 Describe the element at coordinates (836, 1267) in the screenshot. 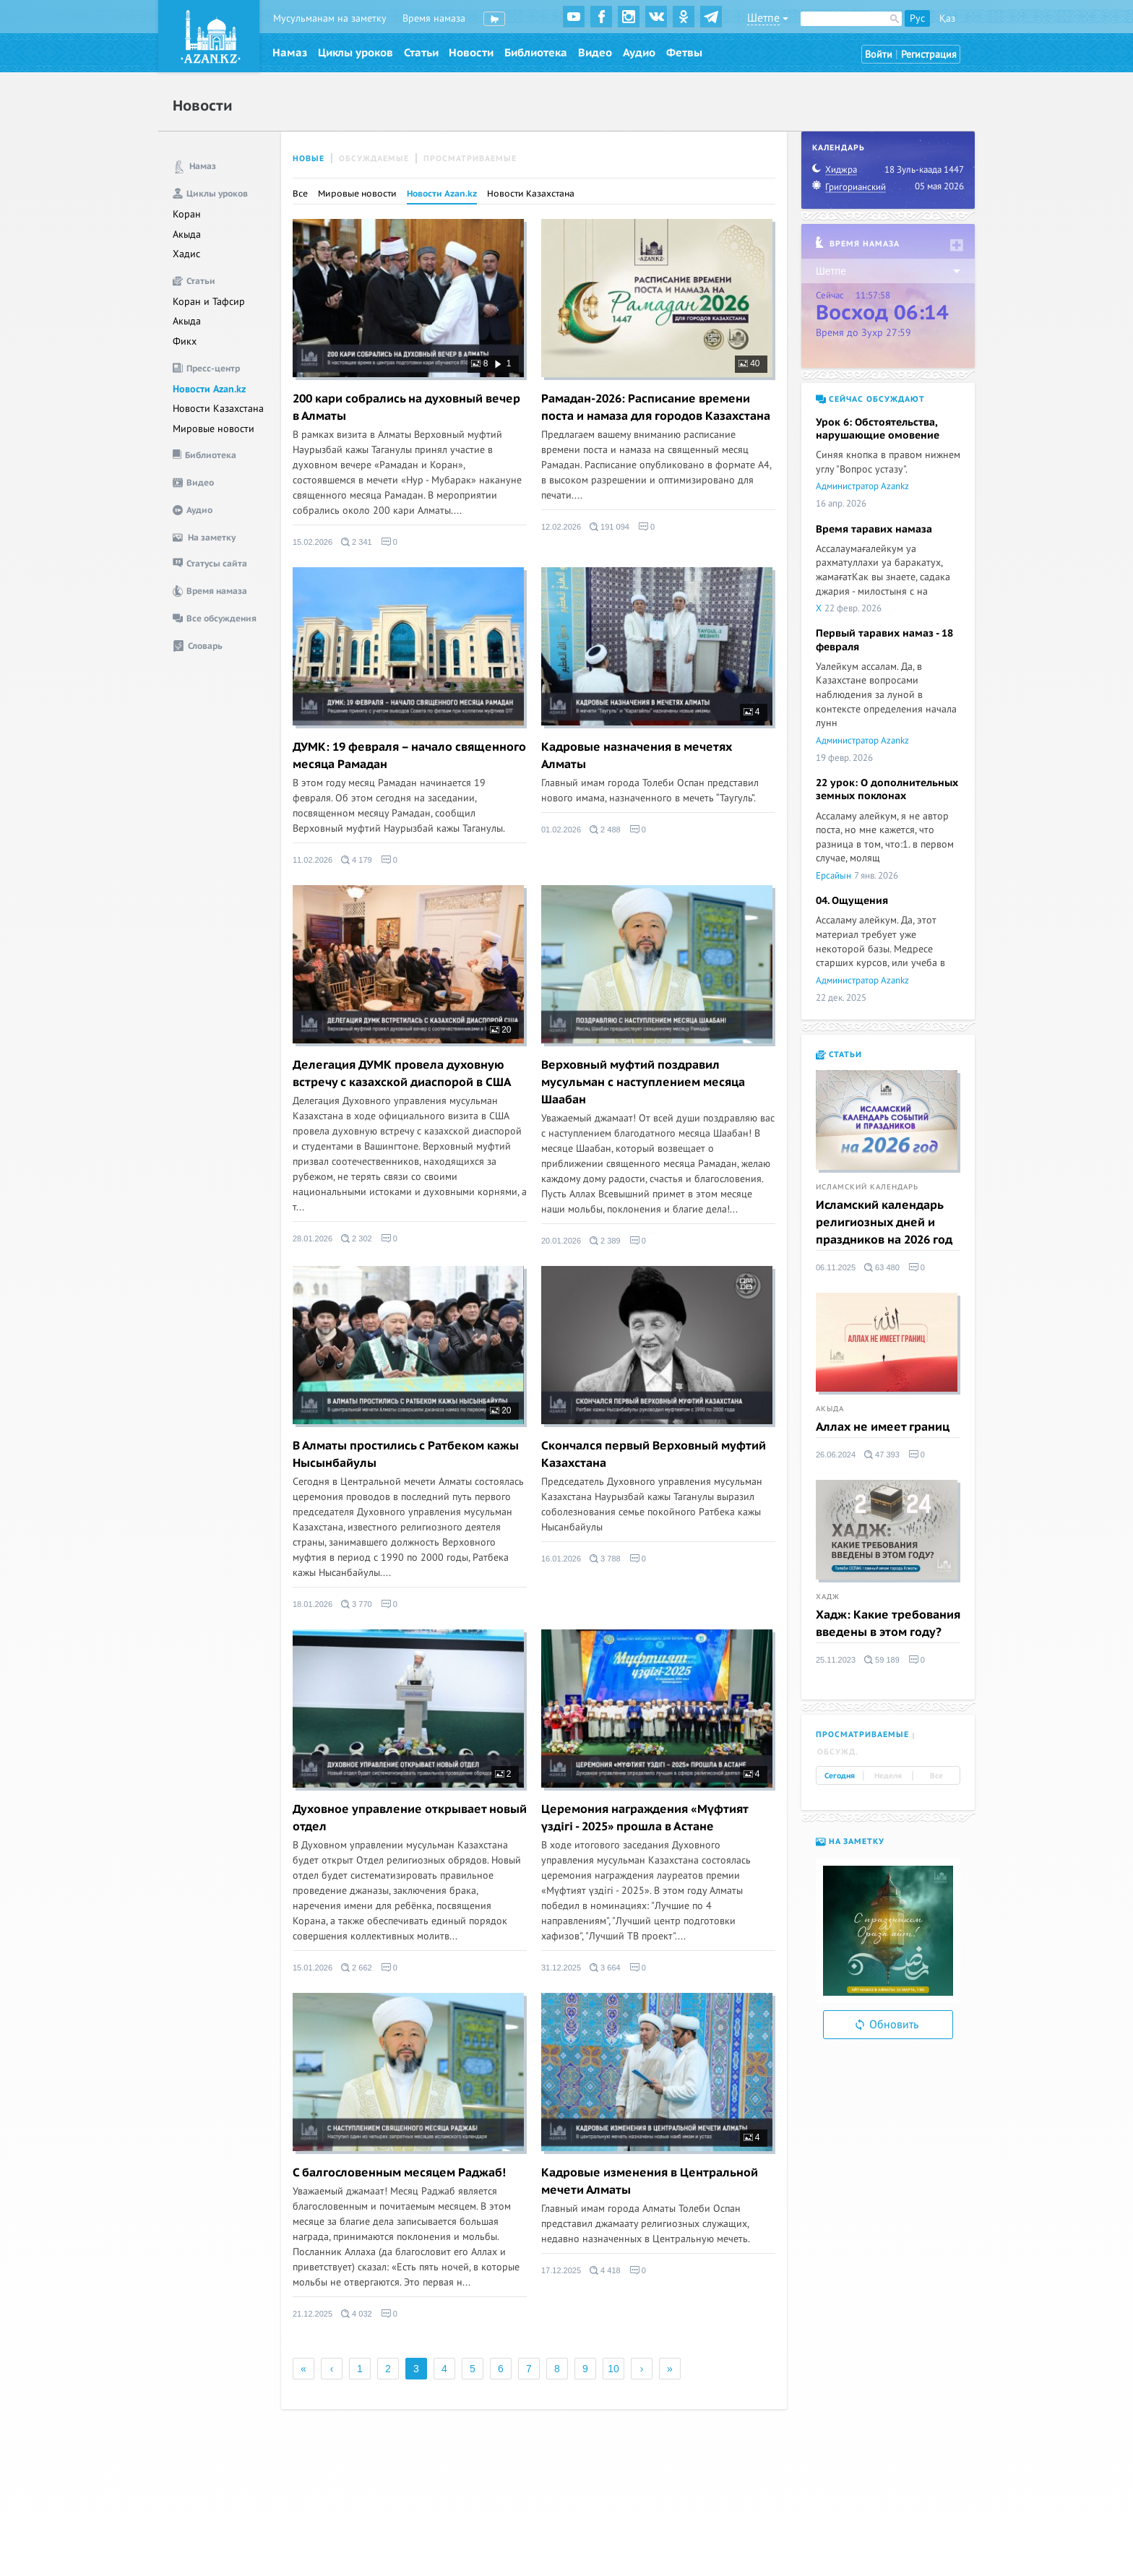

I see `06.11.2025` at that location.